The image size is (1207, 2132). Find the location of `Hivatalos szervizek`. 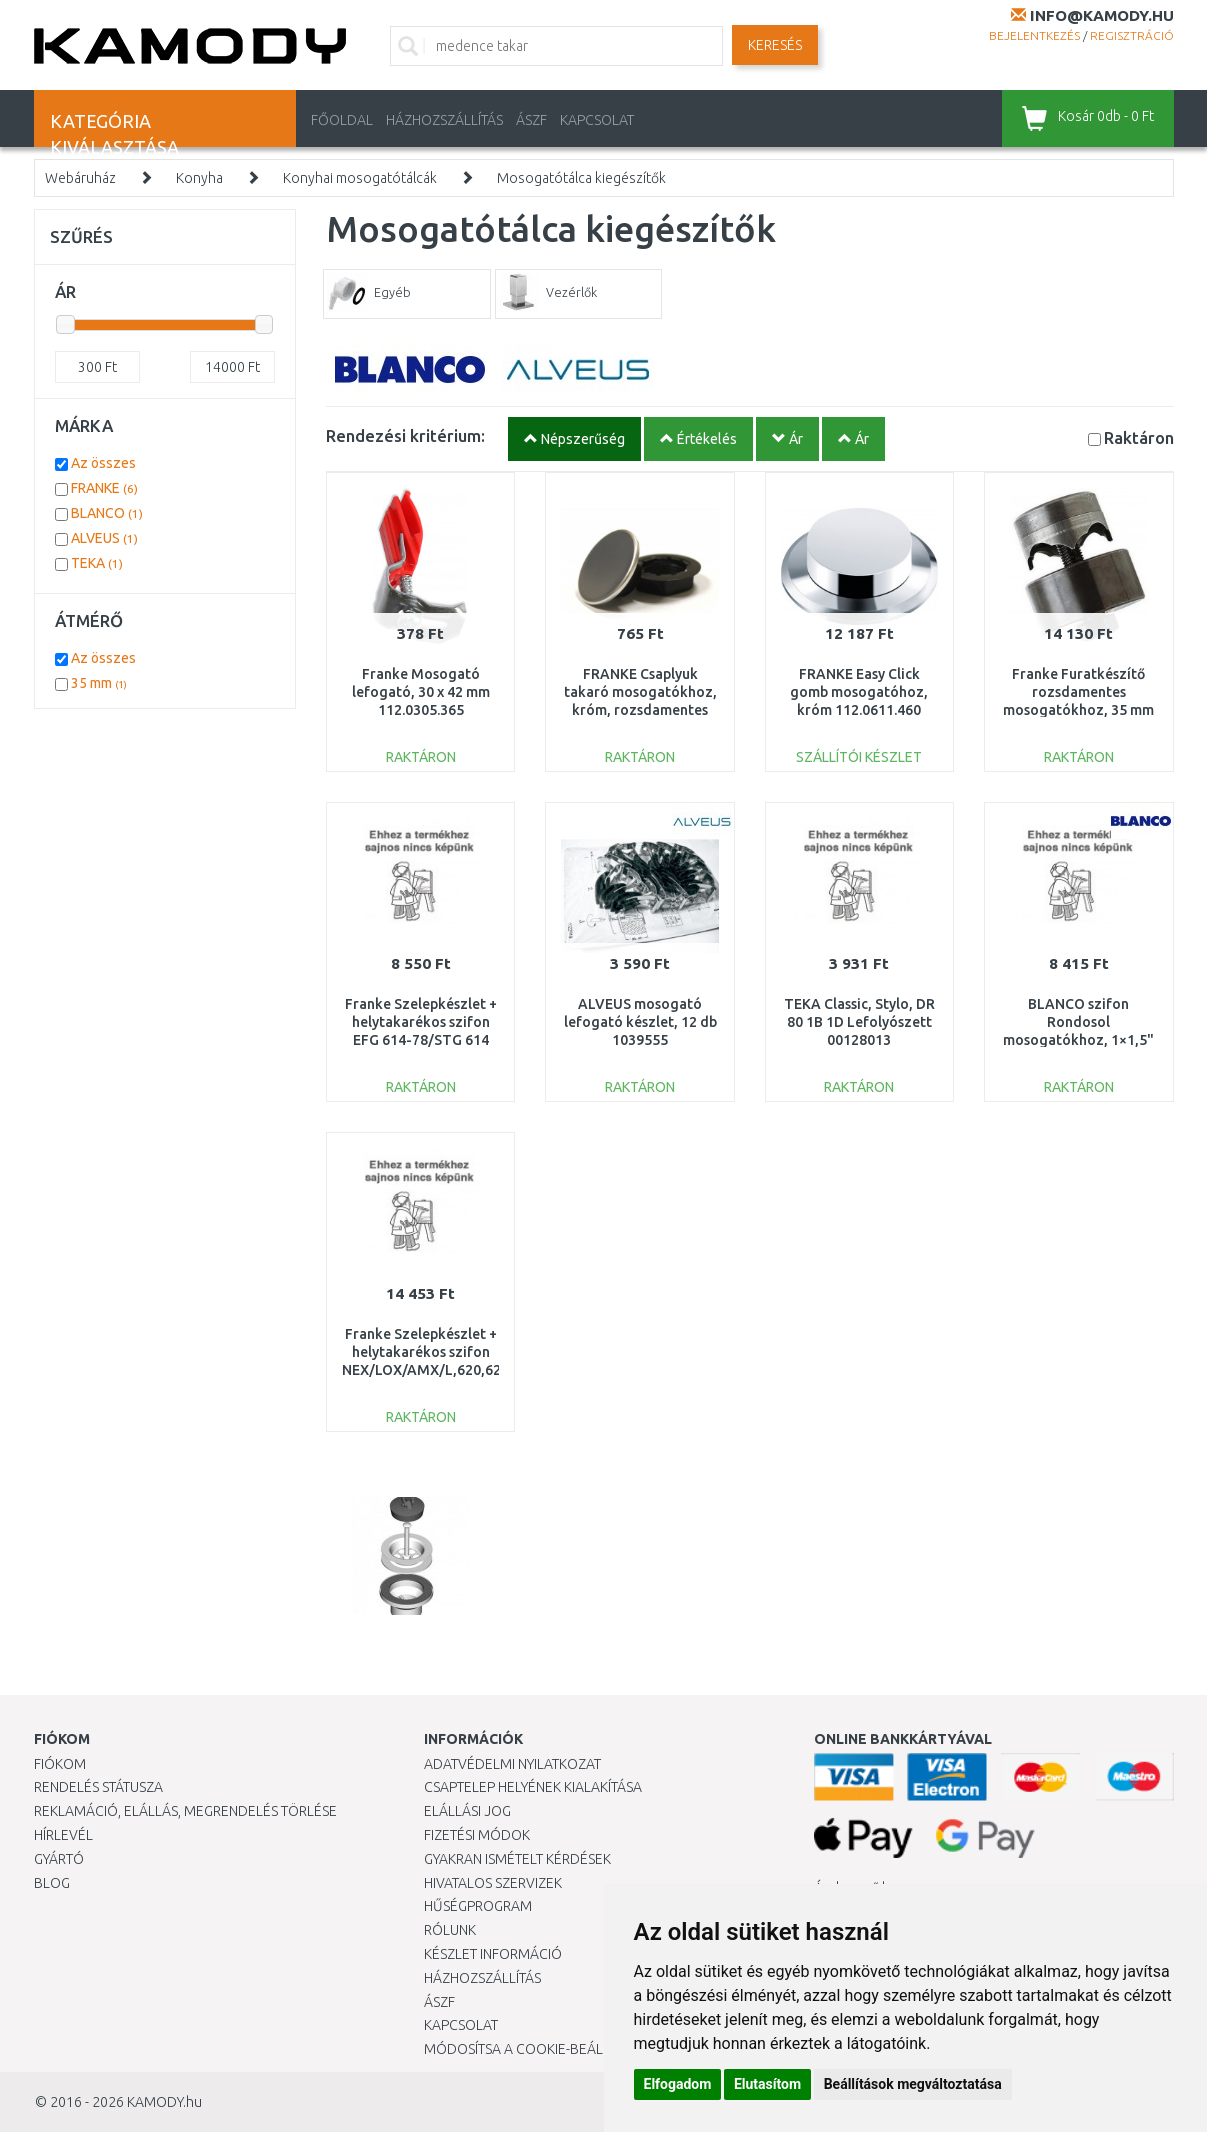

Hivatalos szervizek is located at coordinates (493, 1883).